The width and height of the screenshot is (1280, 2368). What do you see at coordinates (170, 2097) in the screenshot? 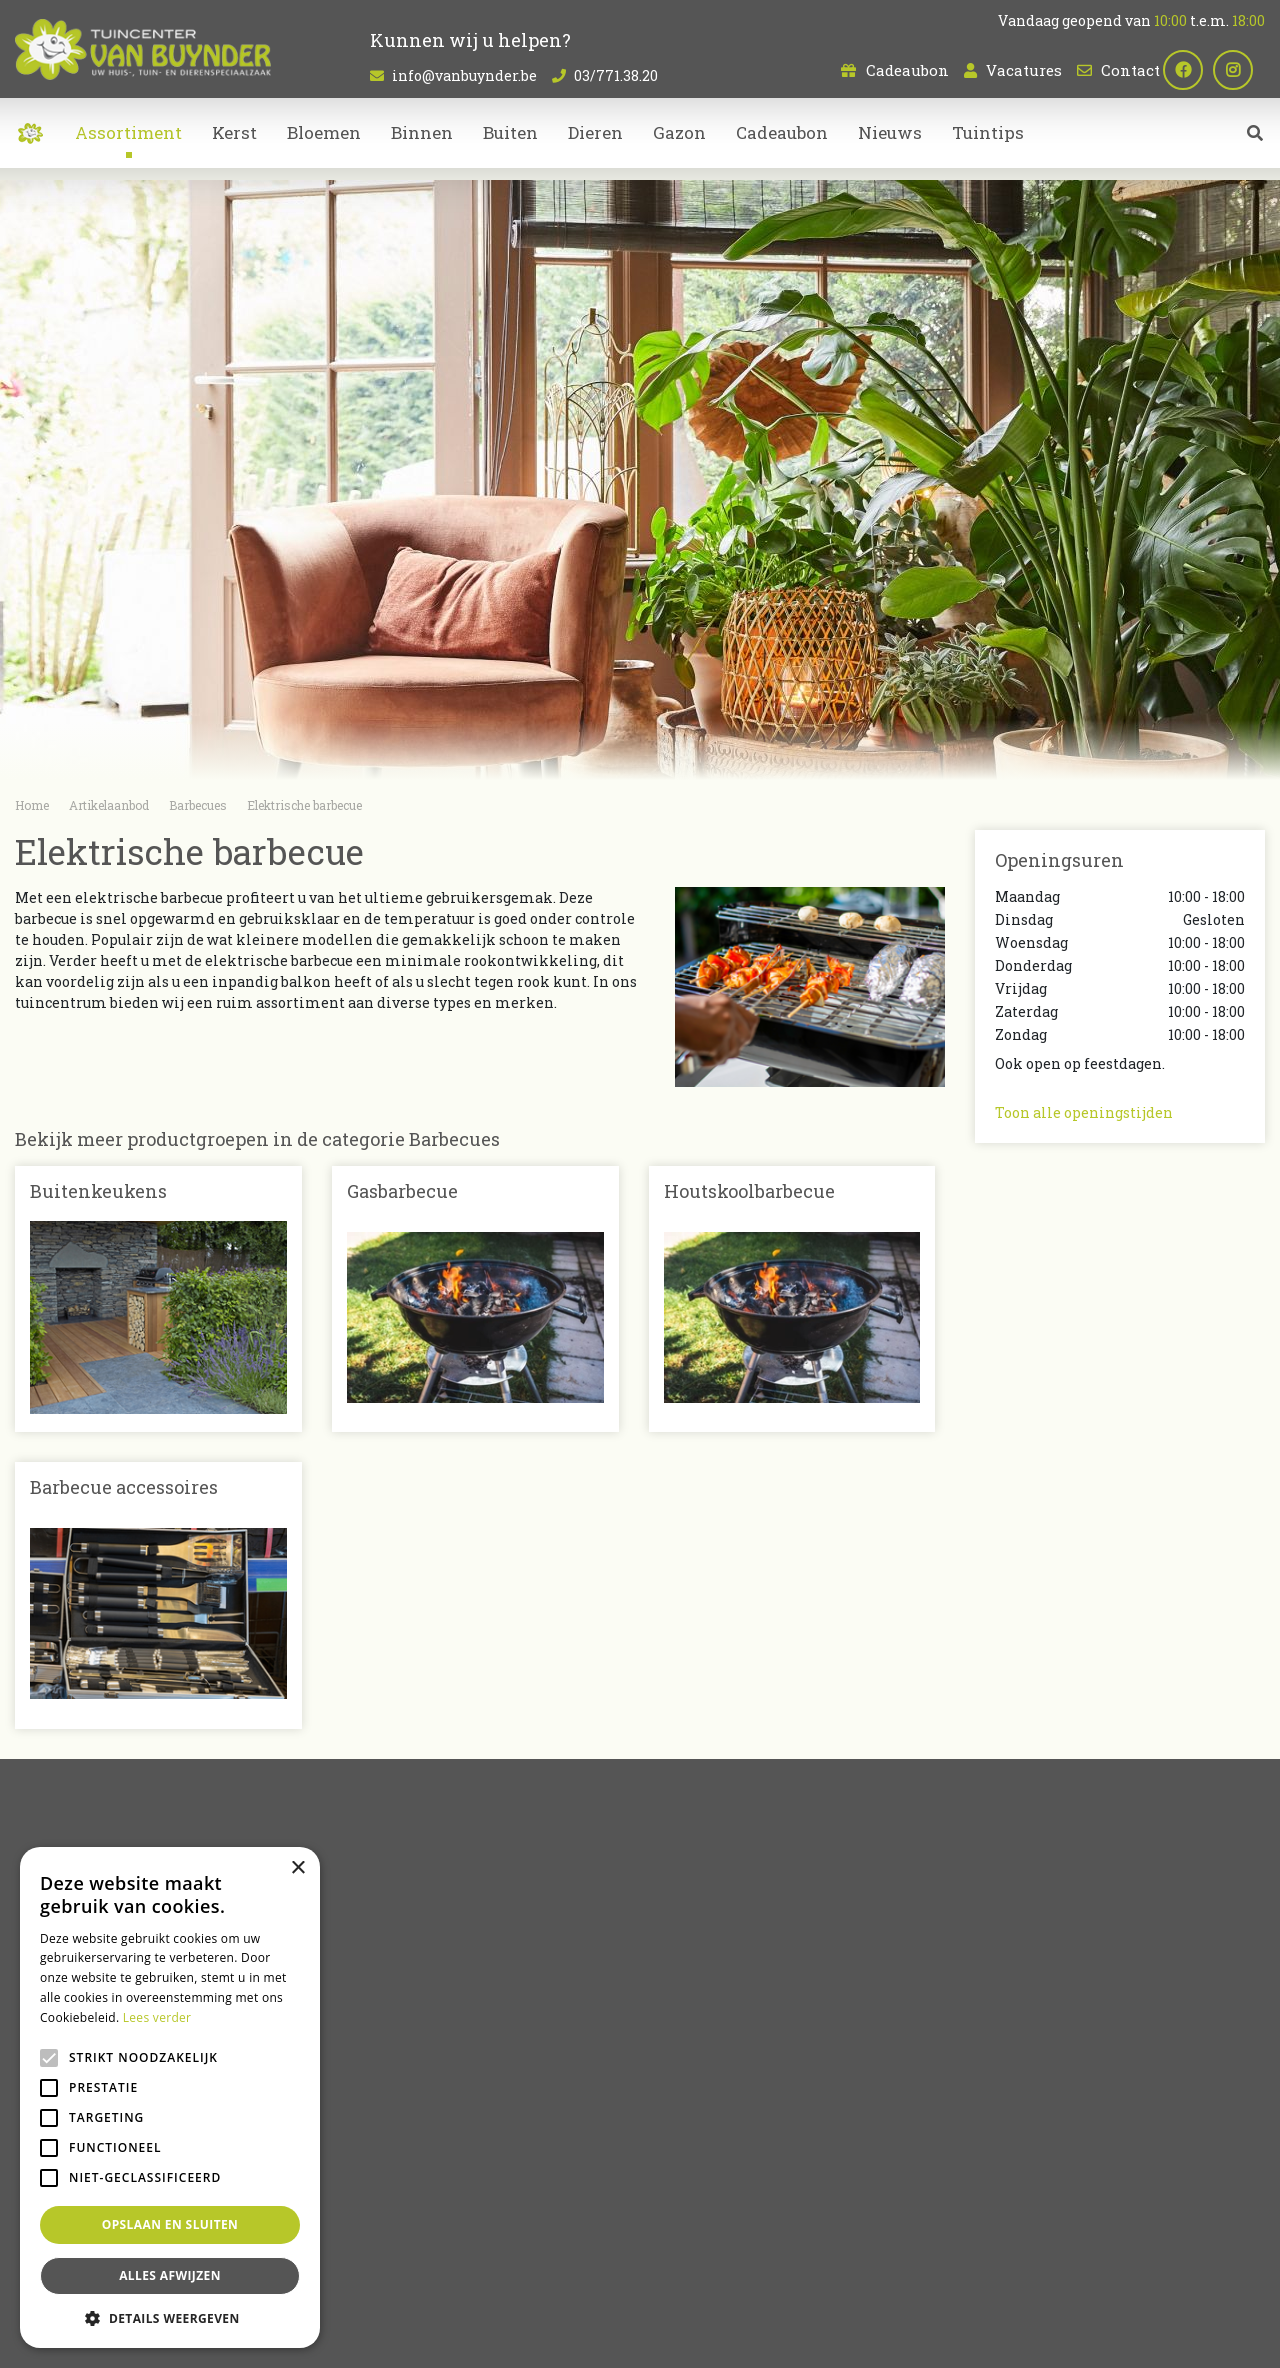
I see `[alert]` at bounding box center [170, 2097].